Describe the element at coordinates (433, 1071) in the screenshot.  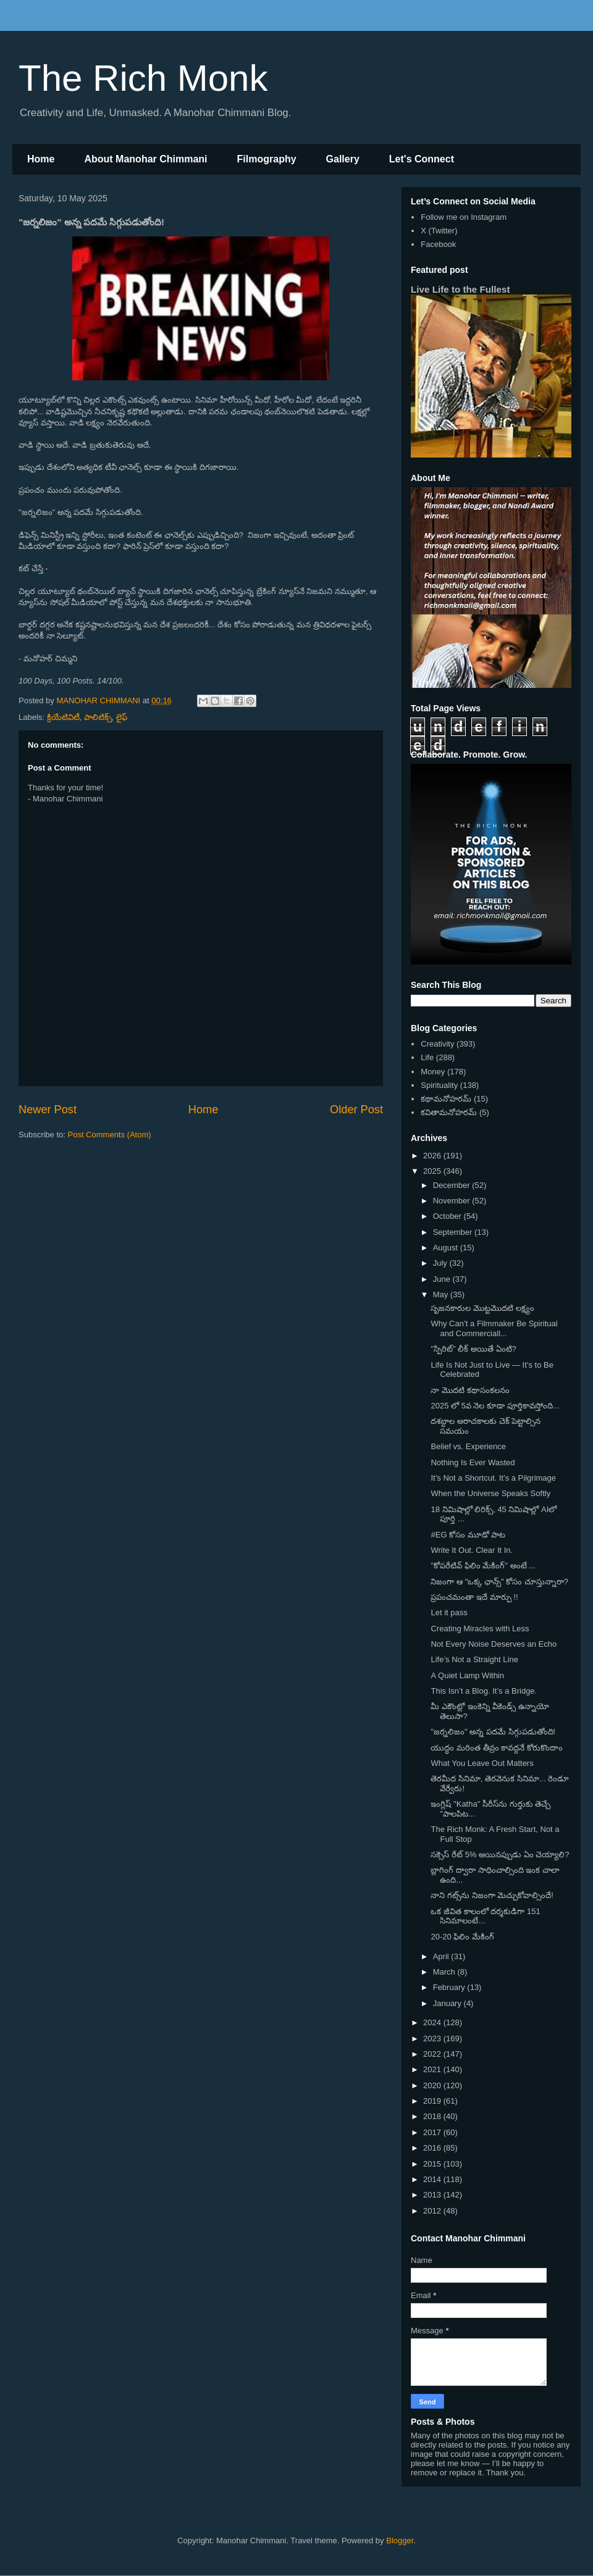
I see `Money` at that location.